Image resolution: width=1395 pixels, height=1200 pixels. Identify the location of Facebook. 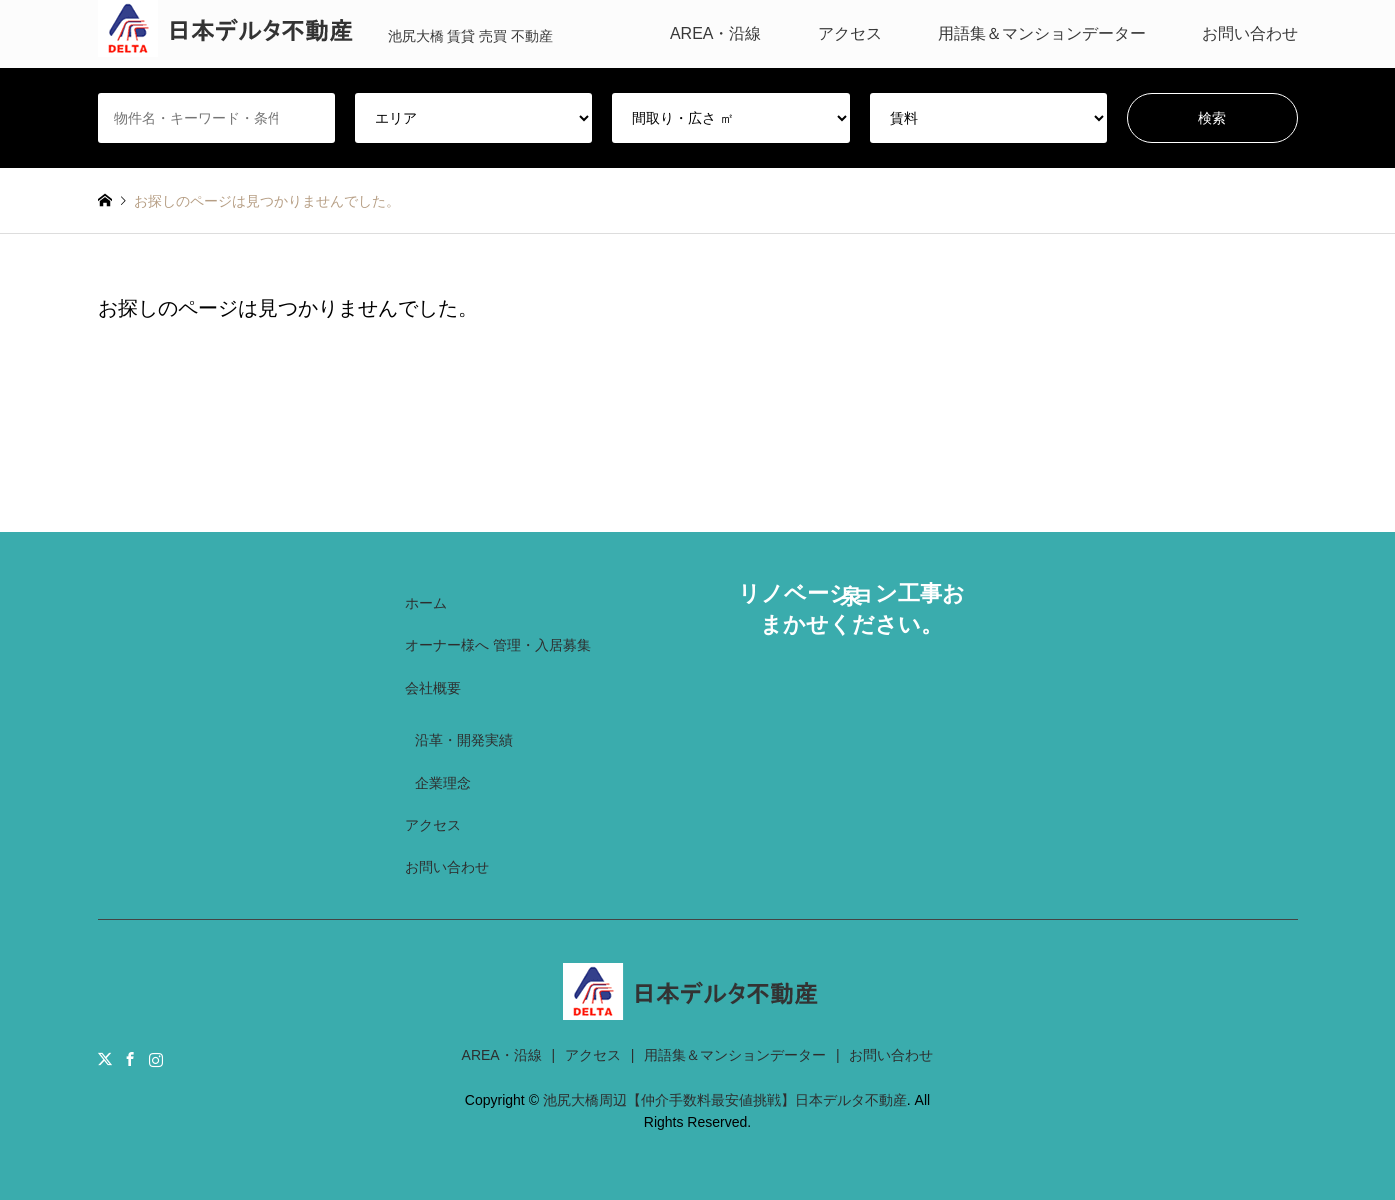
(130, 1059).